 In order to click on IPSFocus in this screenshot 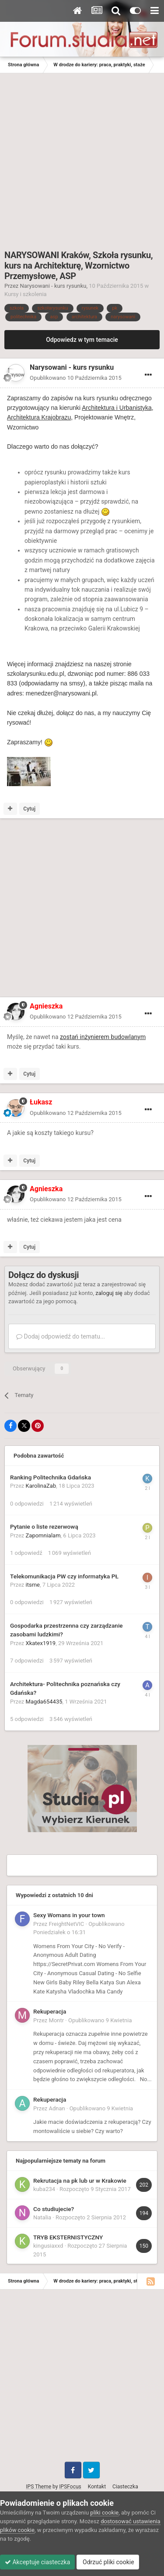, I will do `click(70, 2487)`.